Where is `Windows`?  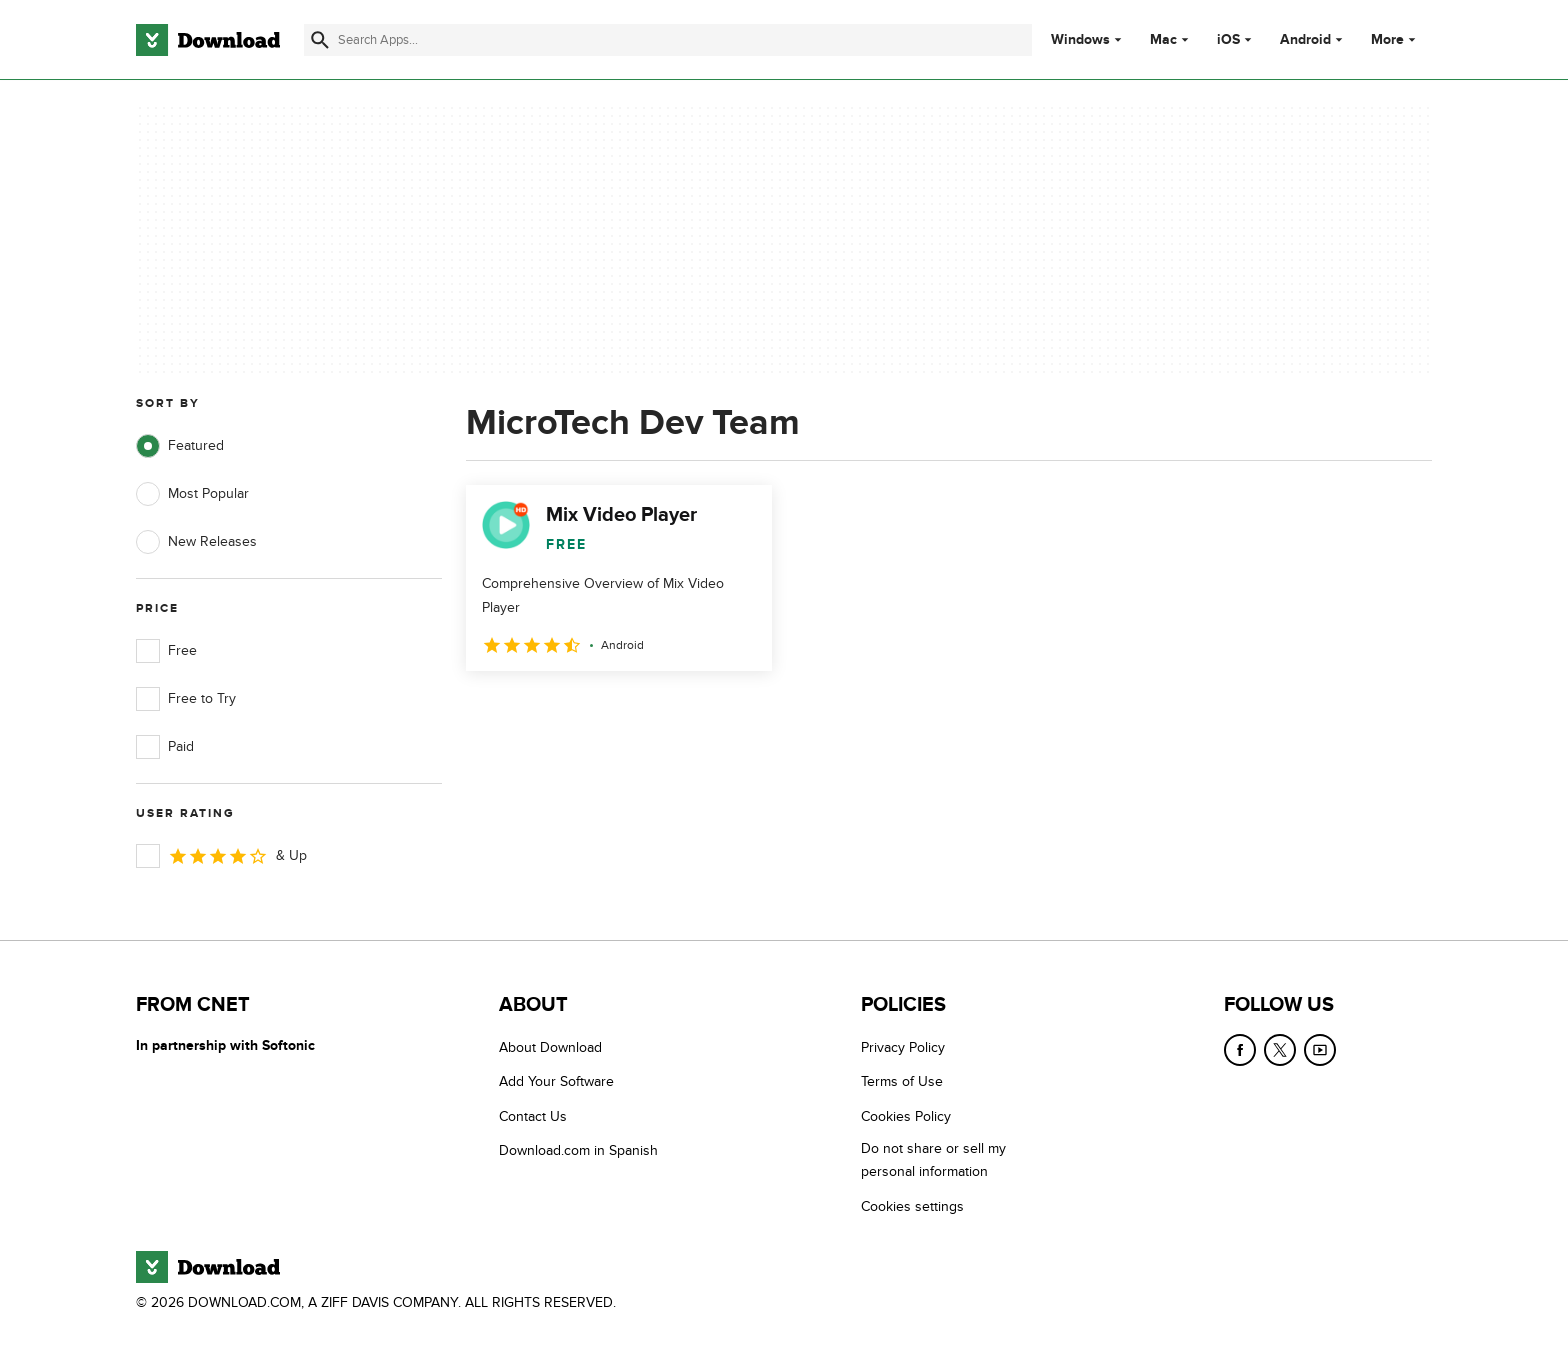
Windows is located at coordinates (1080, 40).